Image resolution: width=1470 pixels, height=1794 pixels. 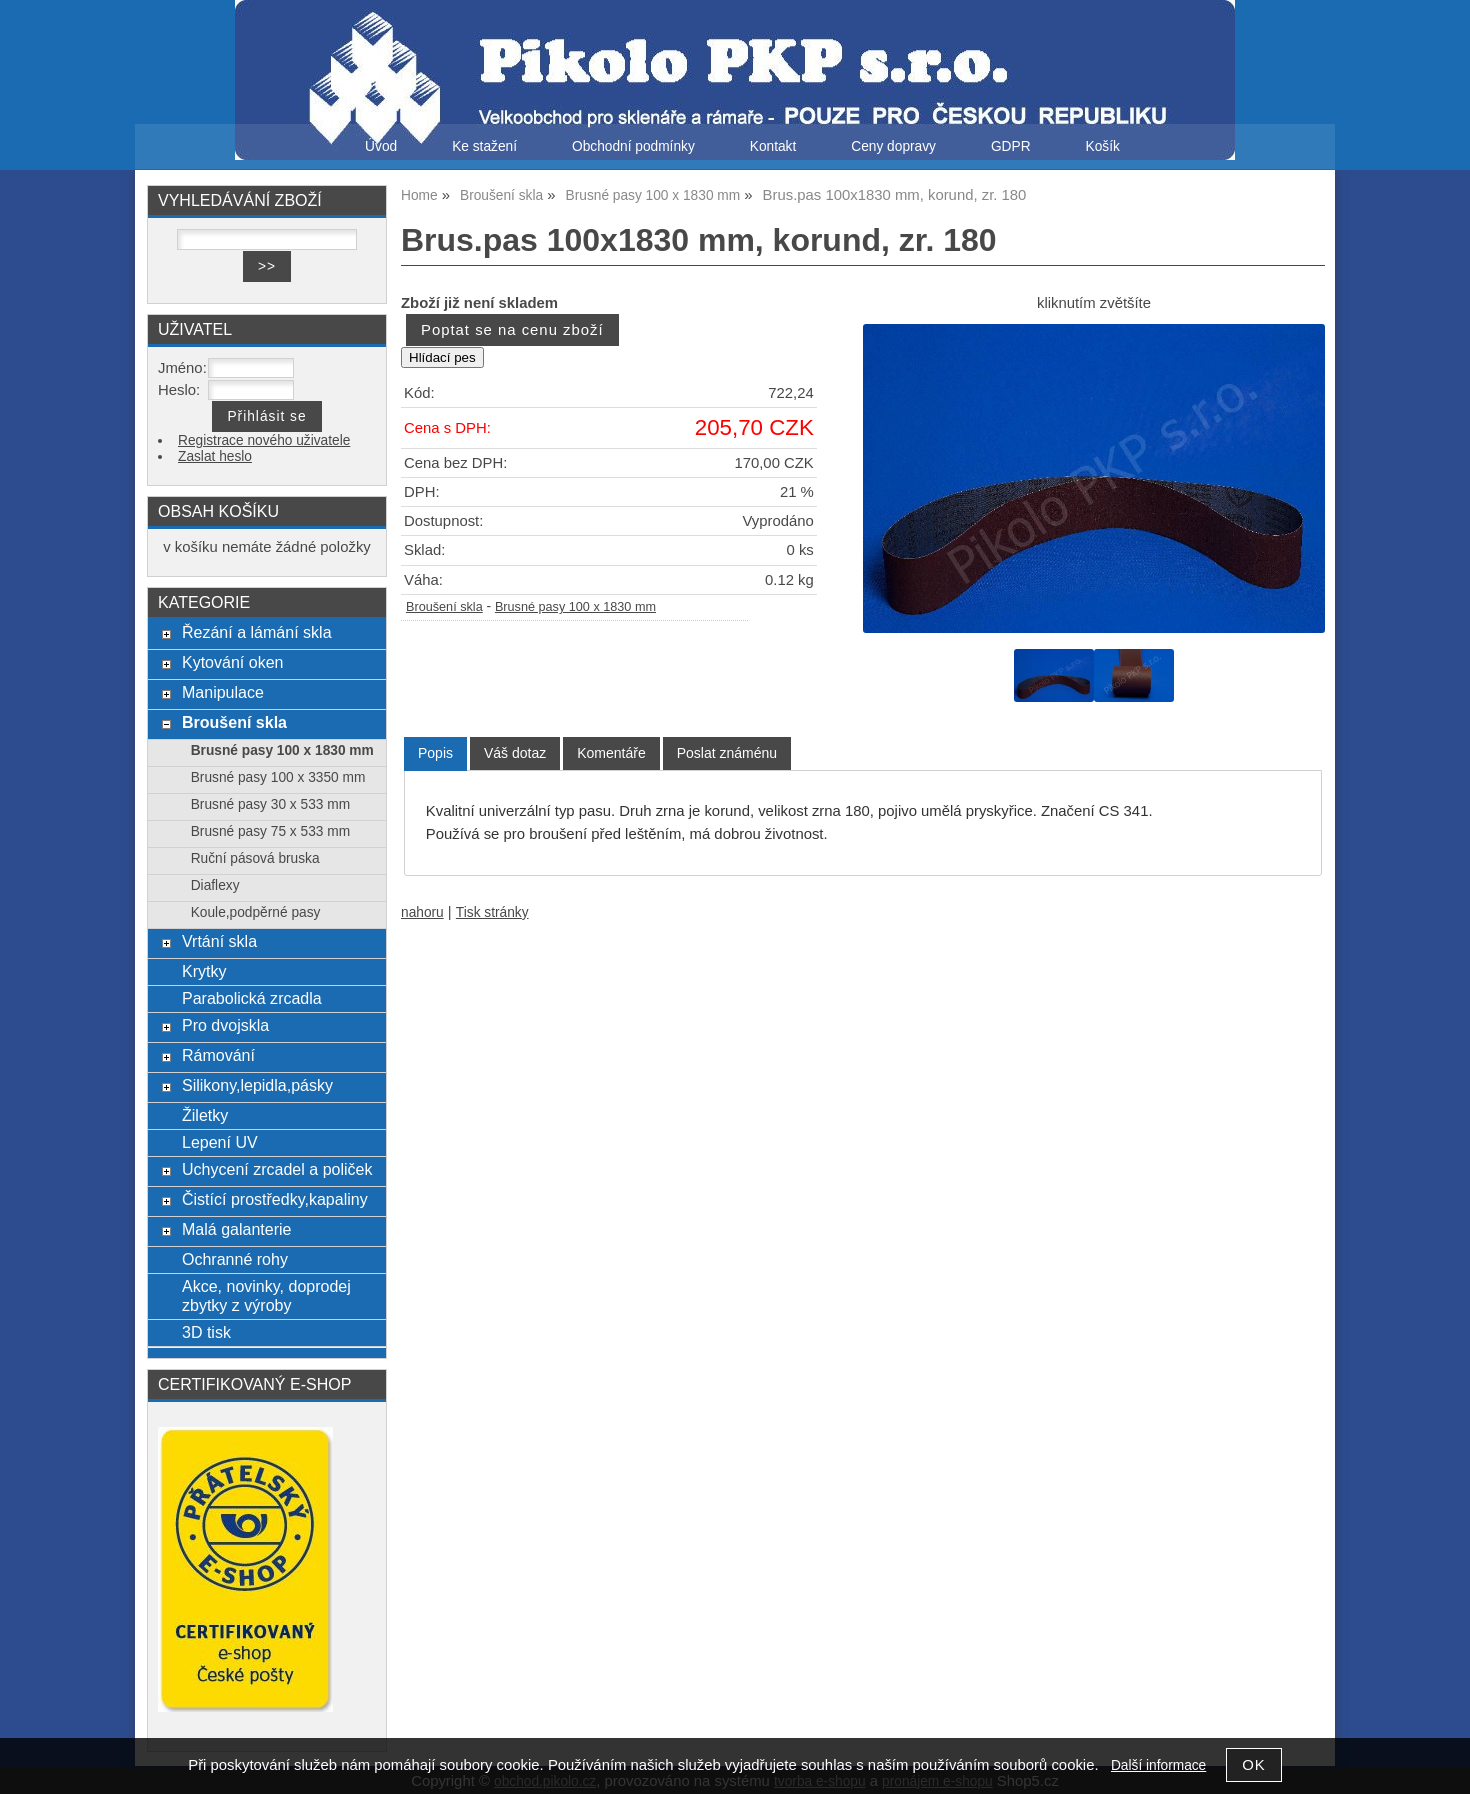 What do you see at coordinates (235, 1259) in the screenshot?
I see `Ochranné rohy` at bounding box center [235, 1259].